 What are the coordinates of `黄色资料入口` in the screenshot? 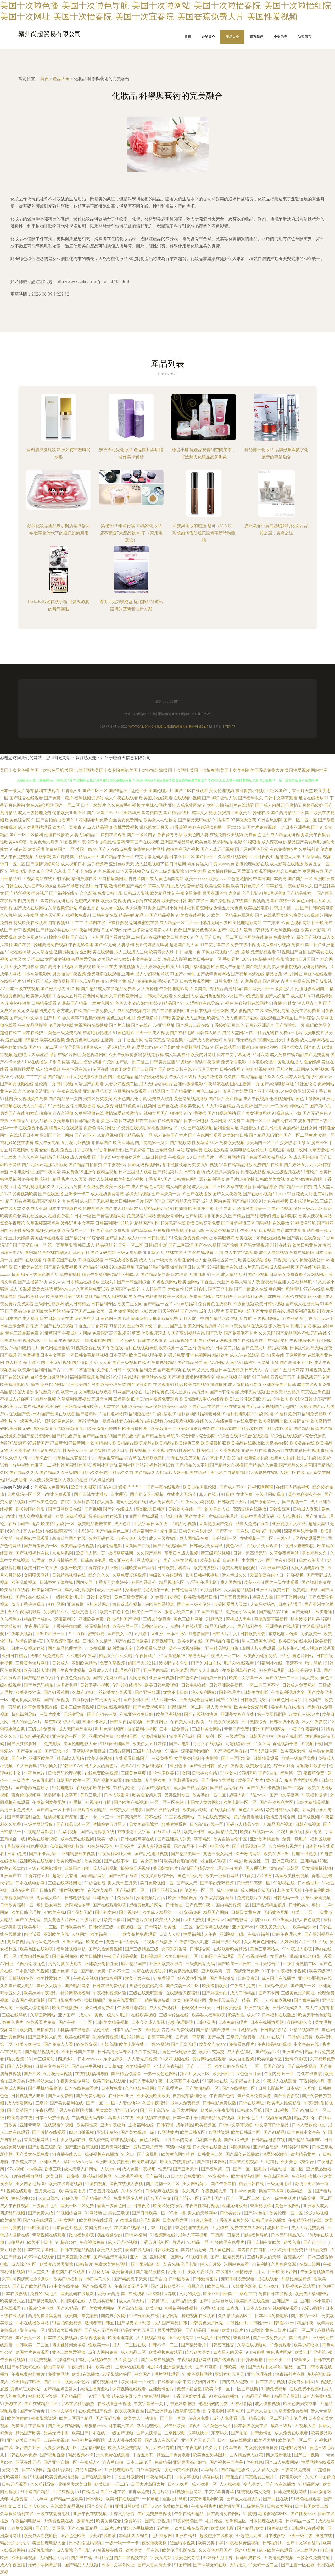 It's located at (86, 1318).